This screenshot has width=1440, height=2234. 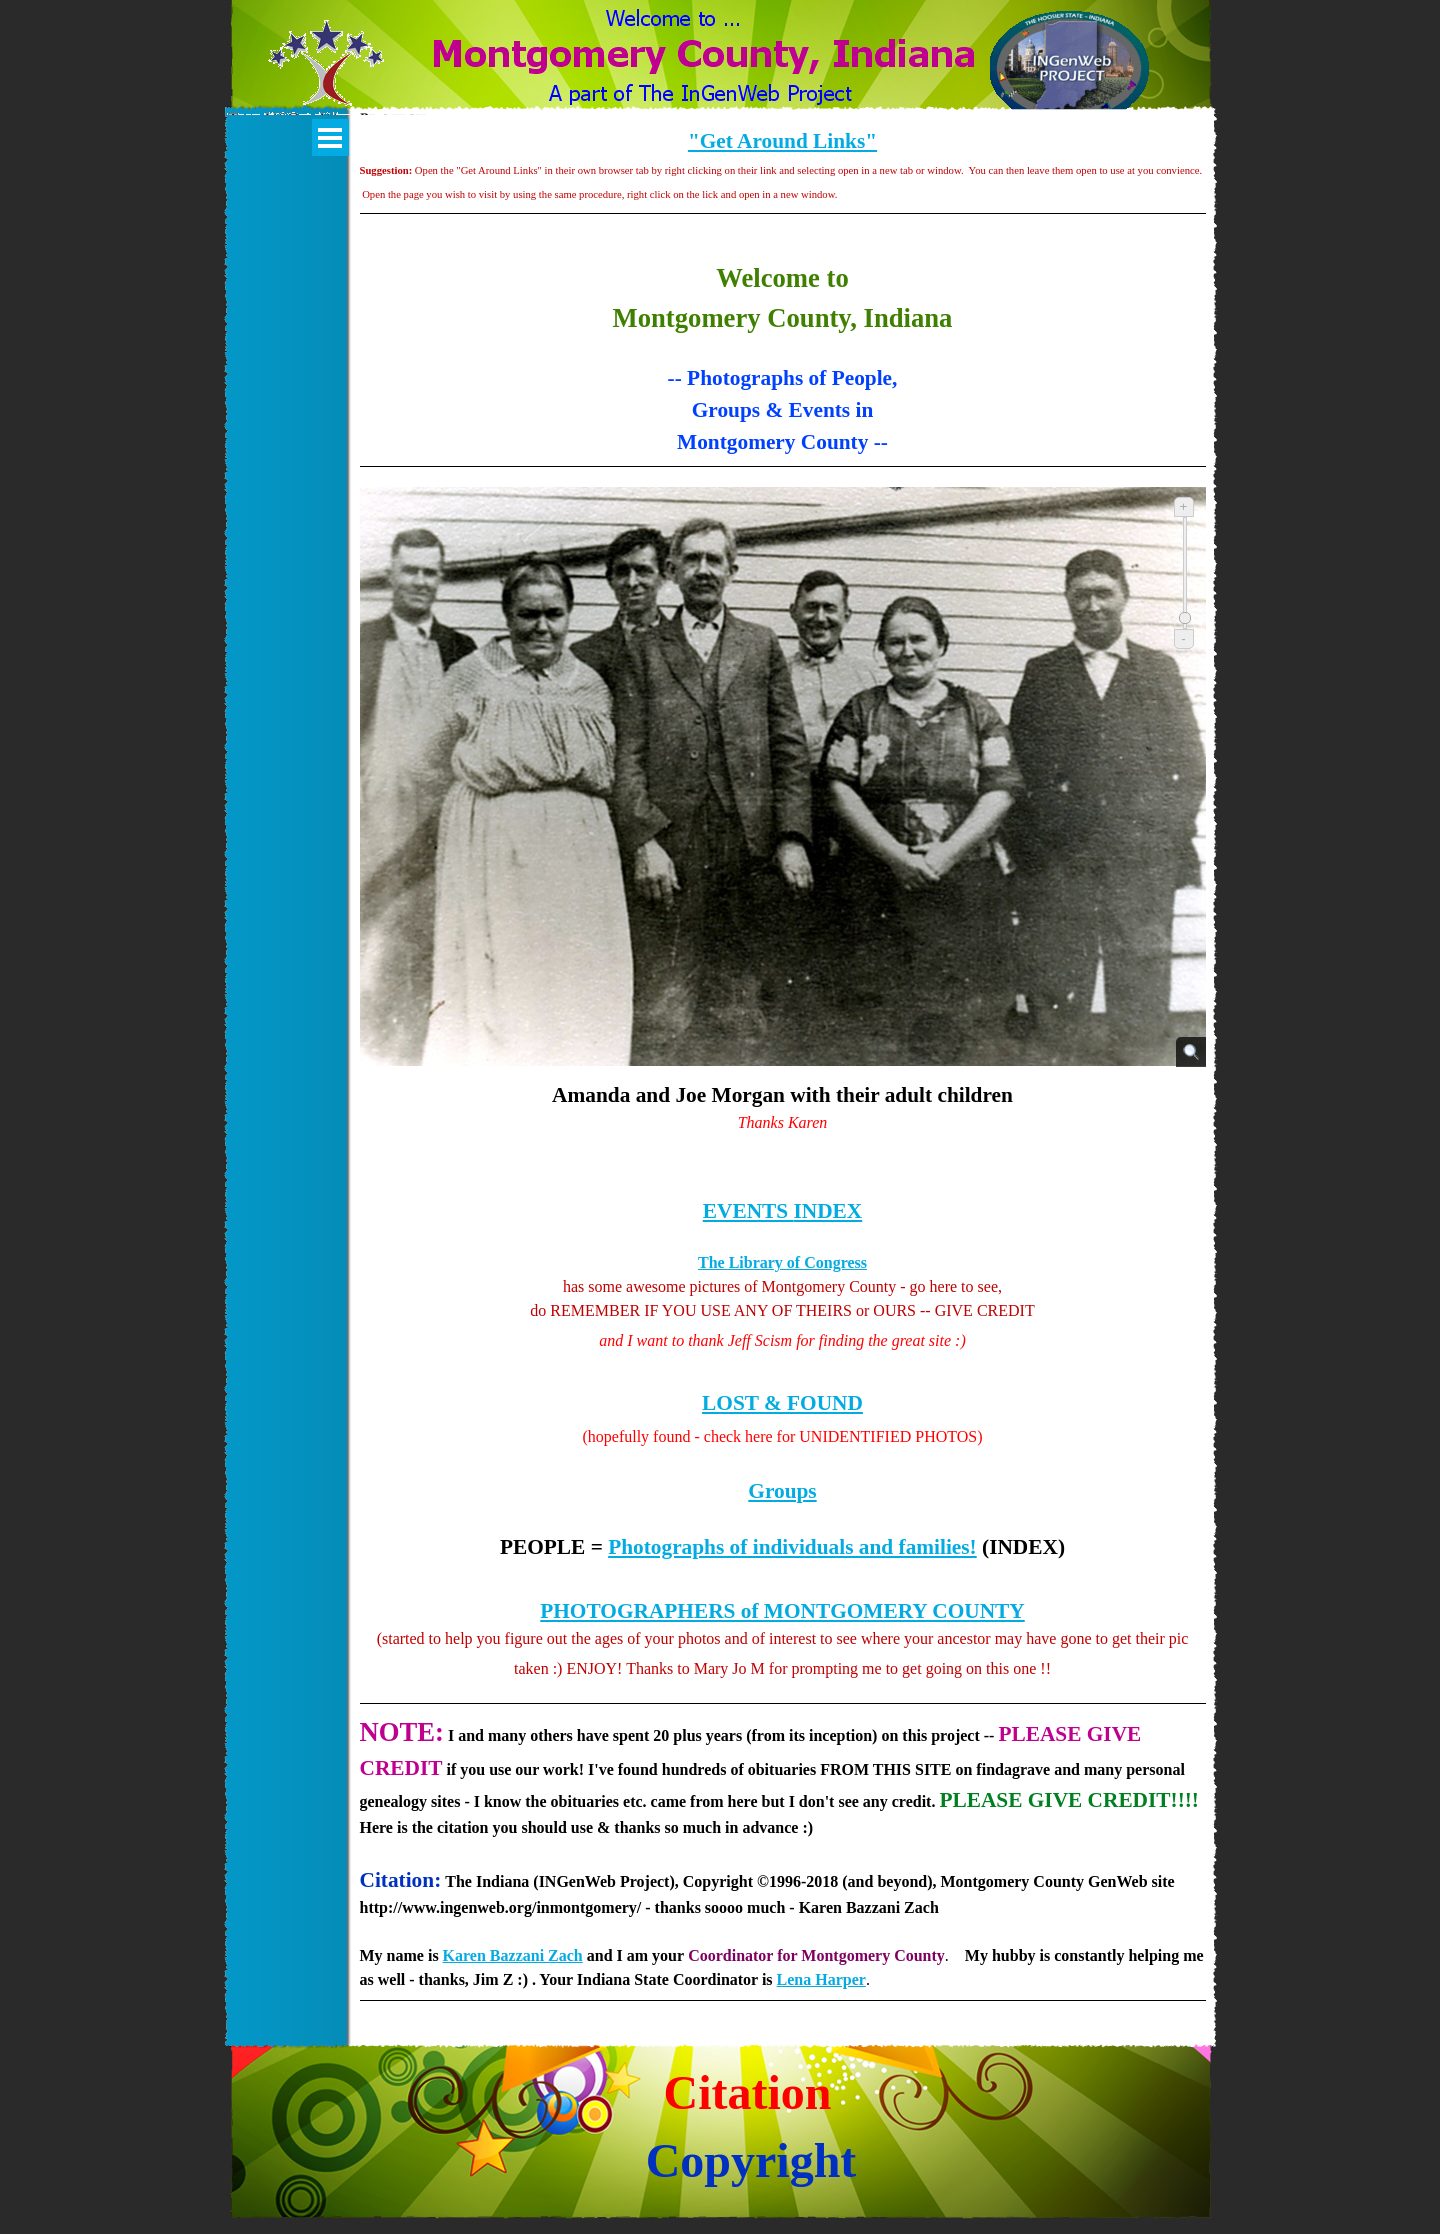 I want to click on Groups, so click(x=782, y=1491).